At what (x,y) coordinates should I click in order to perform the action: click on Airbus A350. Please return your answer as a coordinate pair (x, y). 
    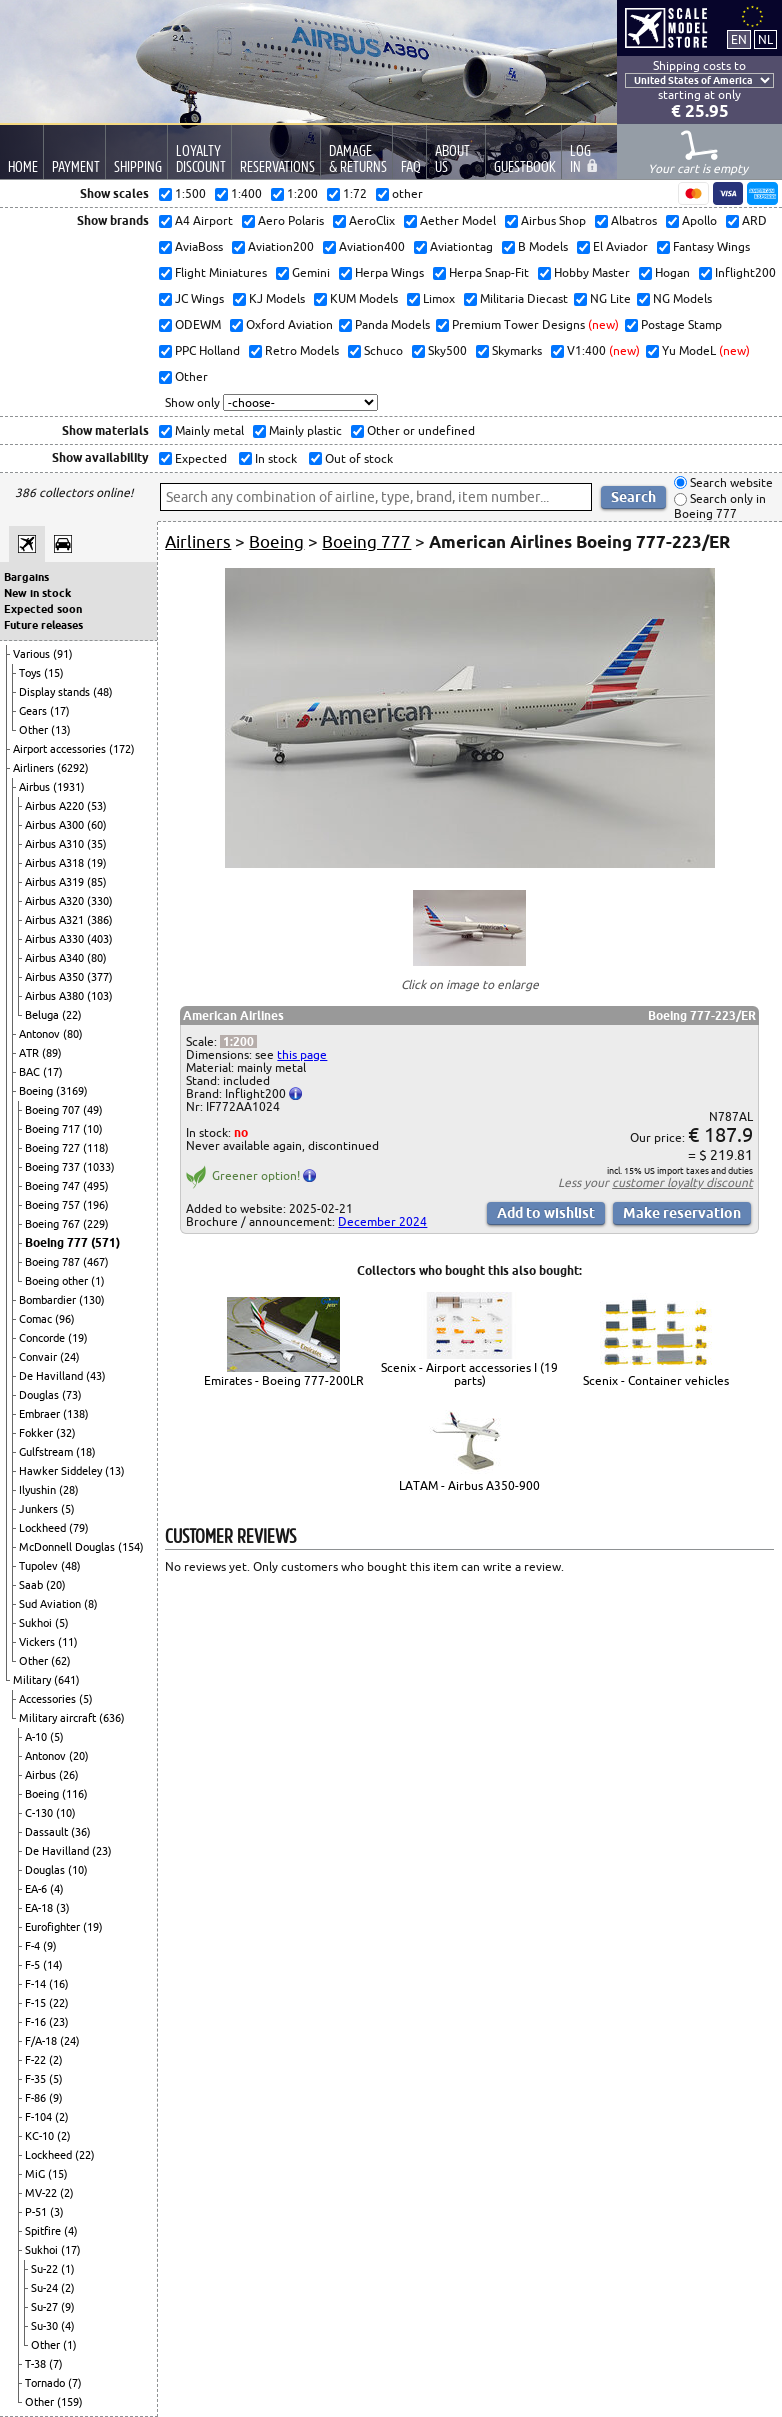
    Looking at the image, I should click on (56, 977).